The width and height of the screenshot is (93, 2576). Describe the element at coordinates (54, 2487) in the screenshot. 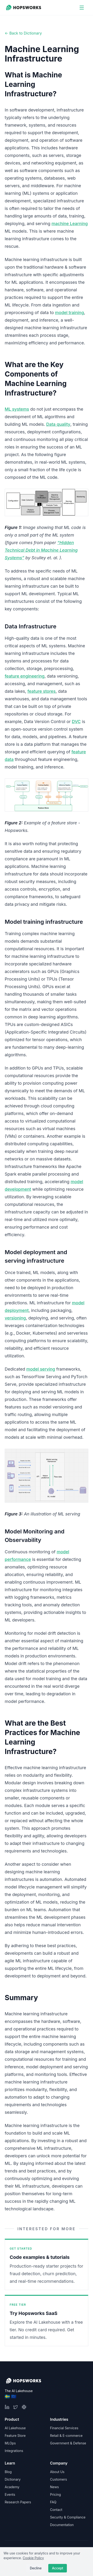

I see `News` at that location.